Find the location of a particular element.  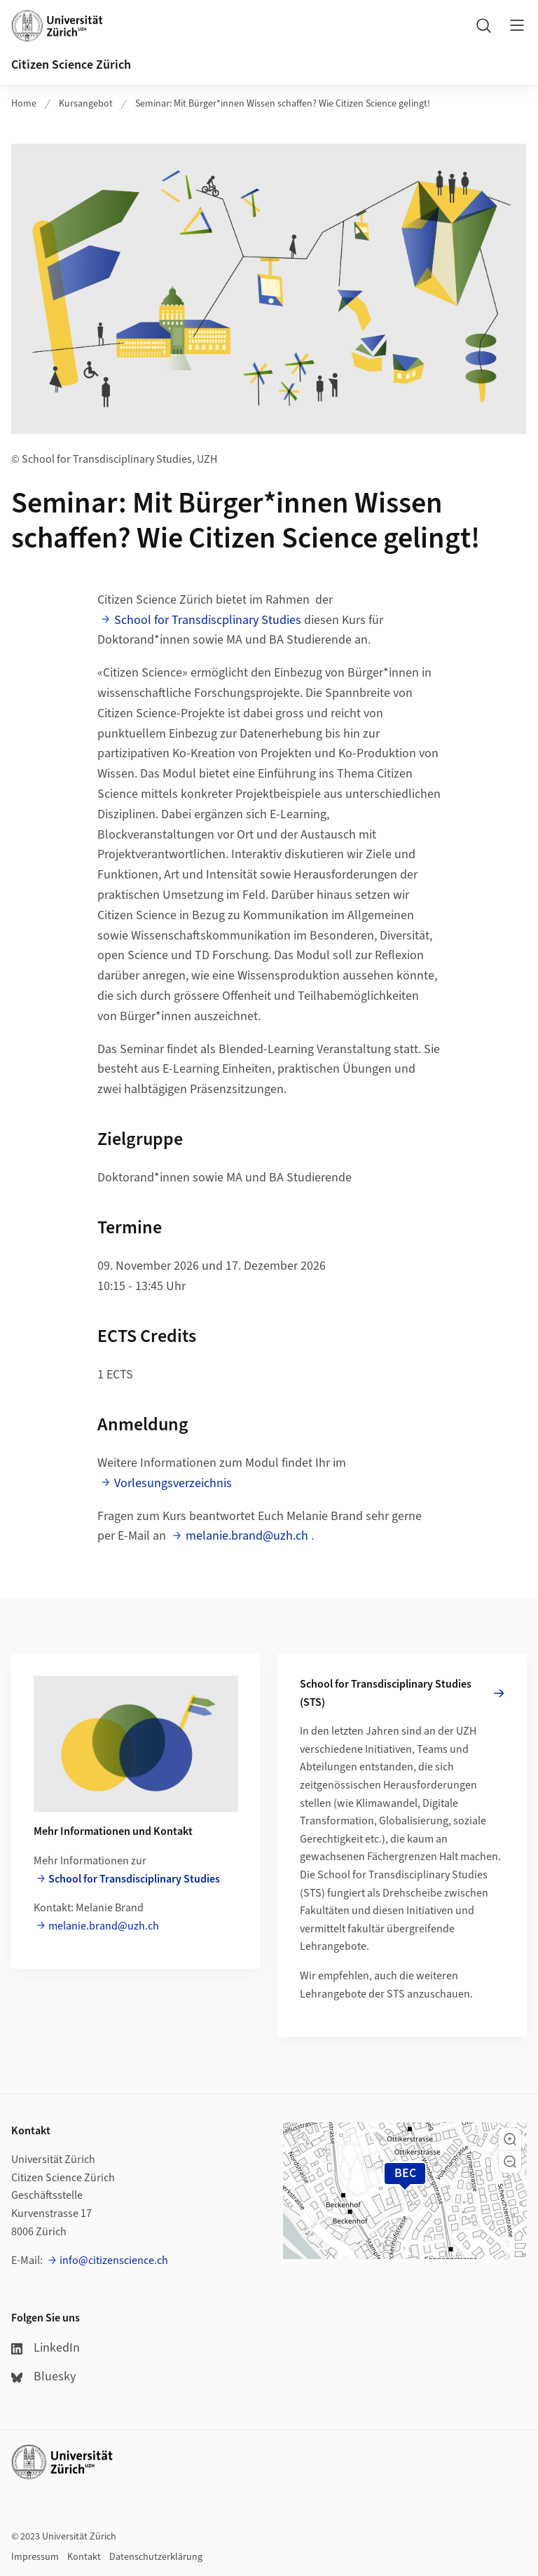

Seminar: Mit Bürger*innen Wissen schaffen? Wie Citizen Science gelingt! is located at coordinates (282, 104).